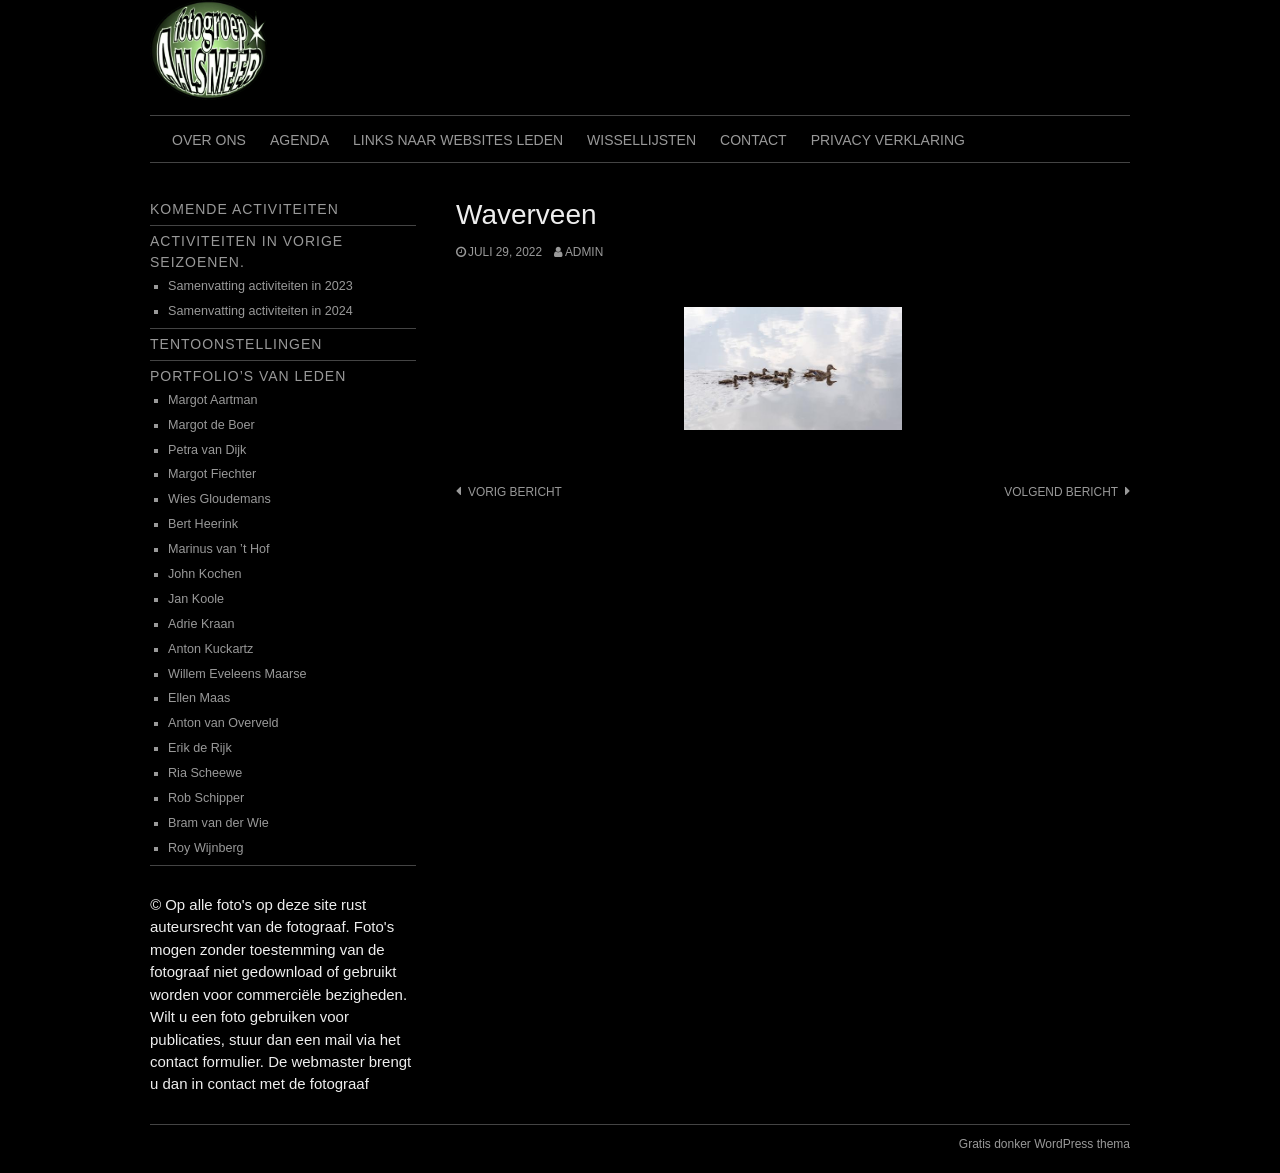  I want to click on John Kochen, so click(205, 574).